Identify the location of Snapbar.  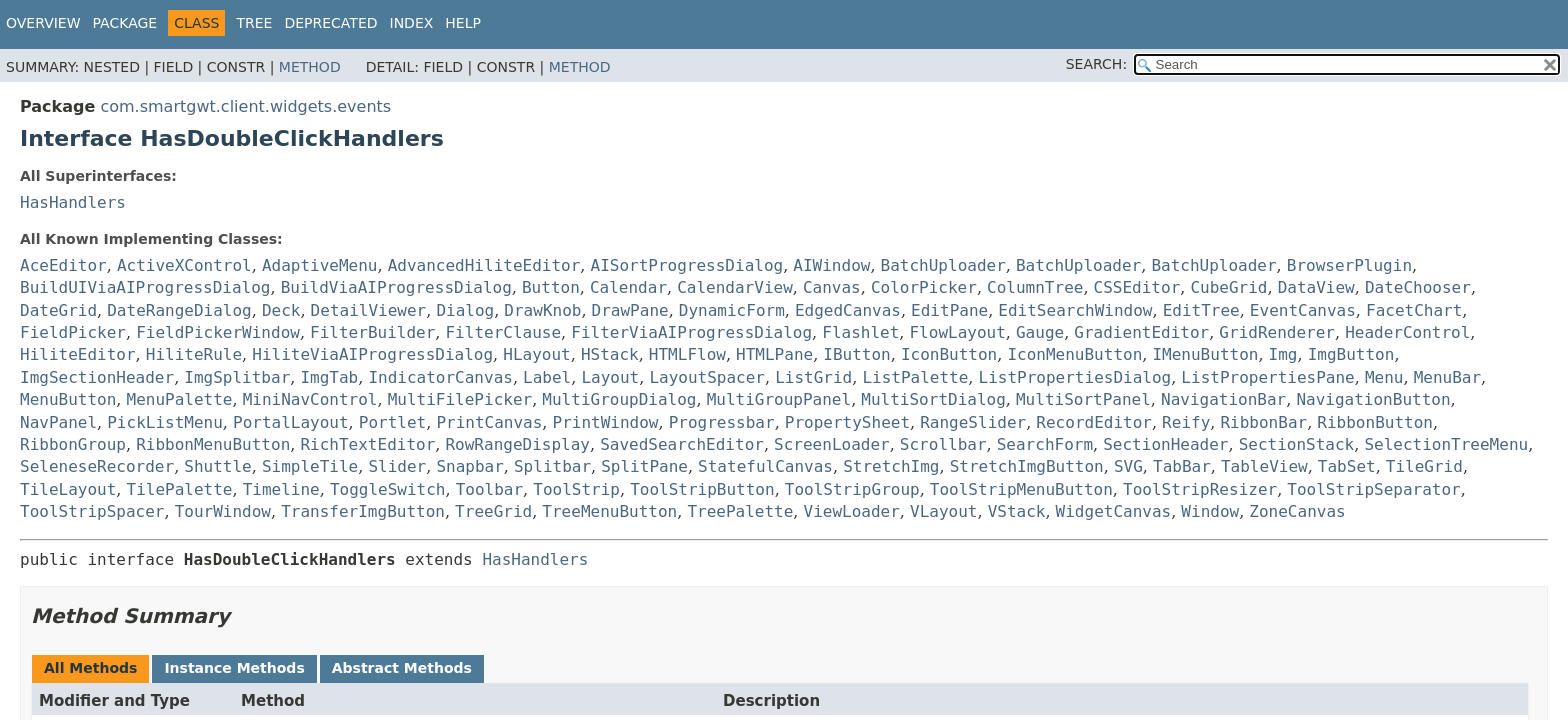
(469, 466).